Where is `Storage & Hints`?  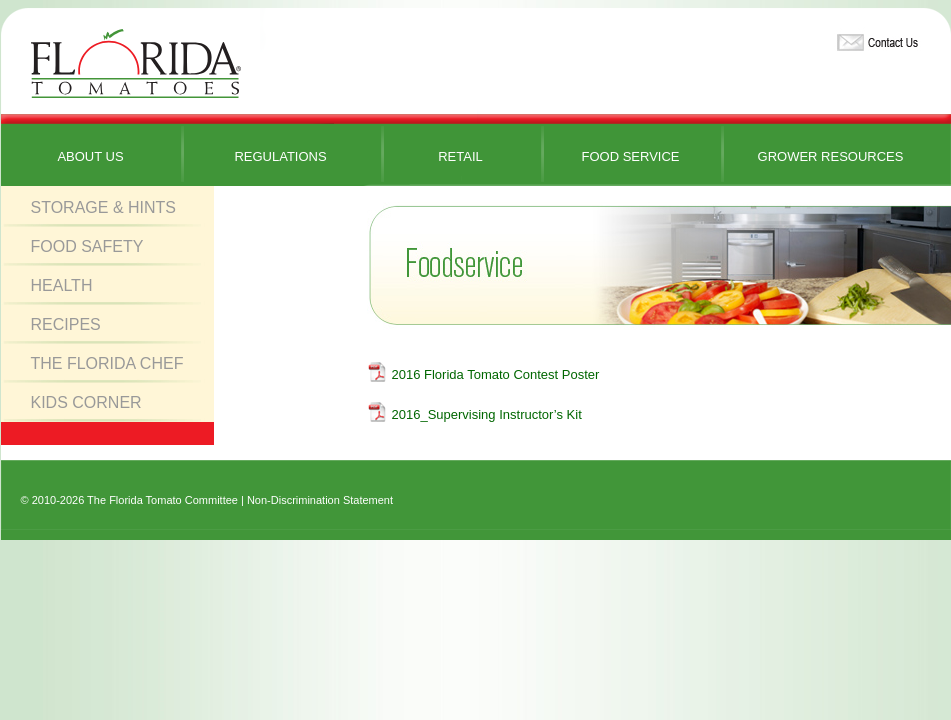
Storage & Hints is located at coordinates (104, 207).